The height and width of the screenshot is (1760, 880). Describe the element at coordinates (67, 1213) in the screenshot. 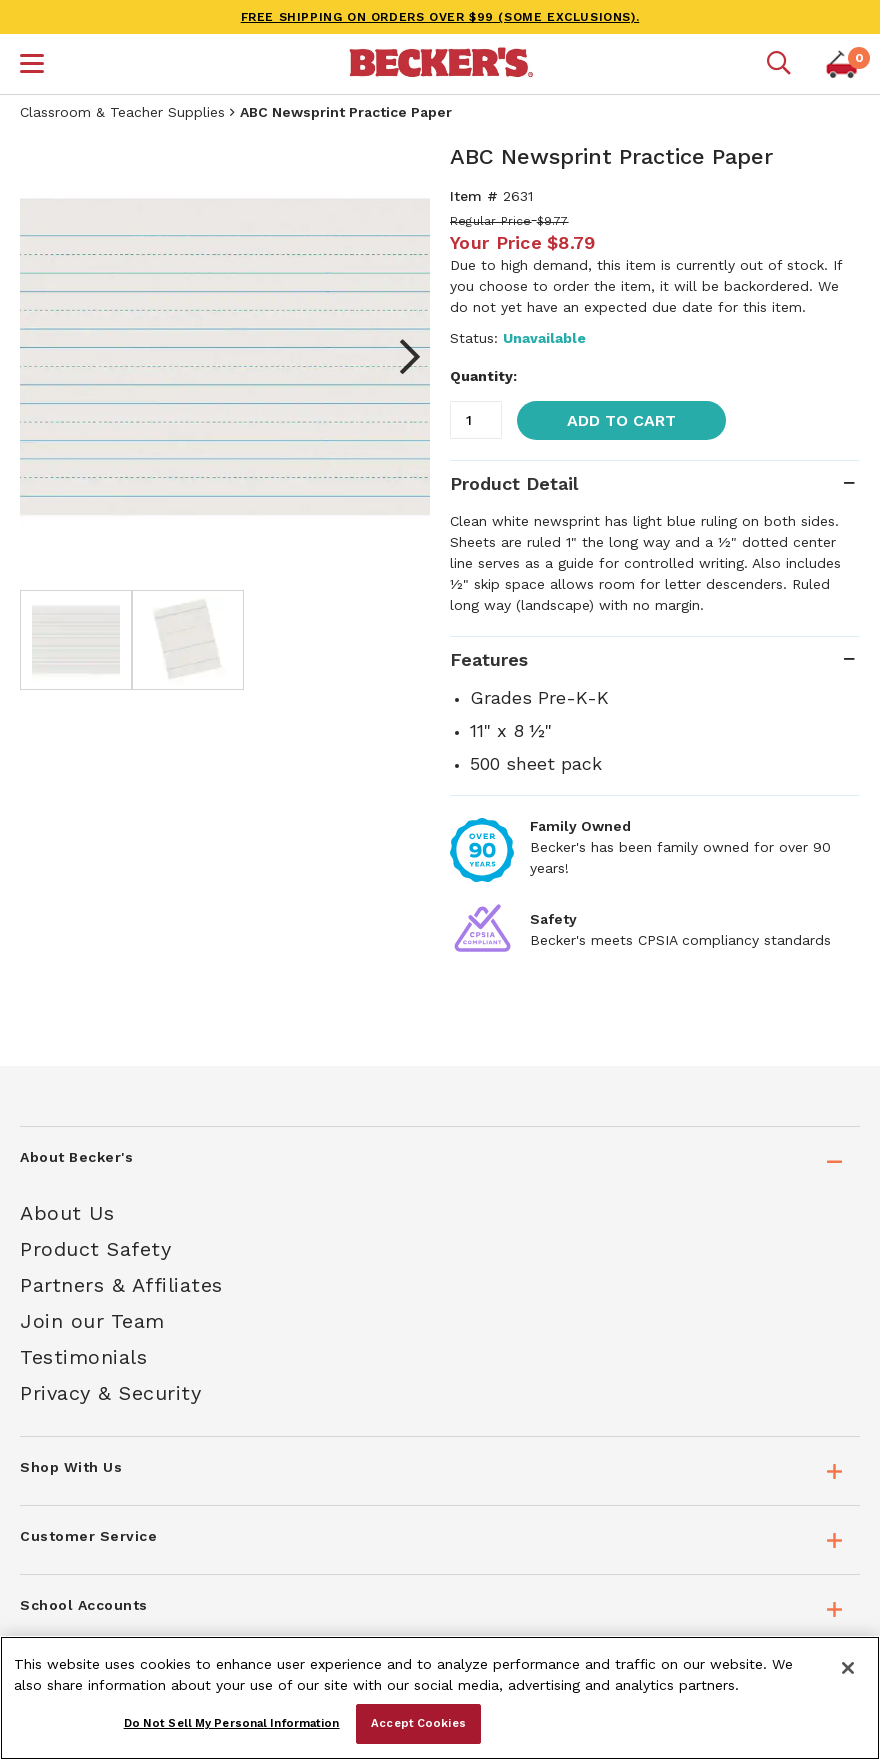

I see `About Us` at that location.